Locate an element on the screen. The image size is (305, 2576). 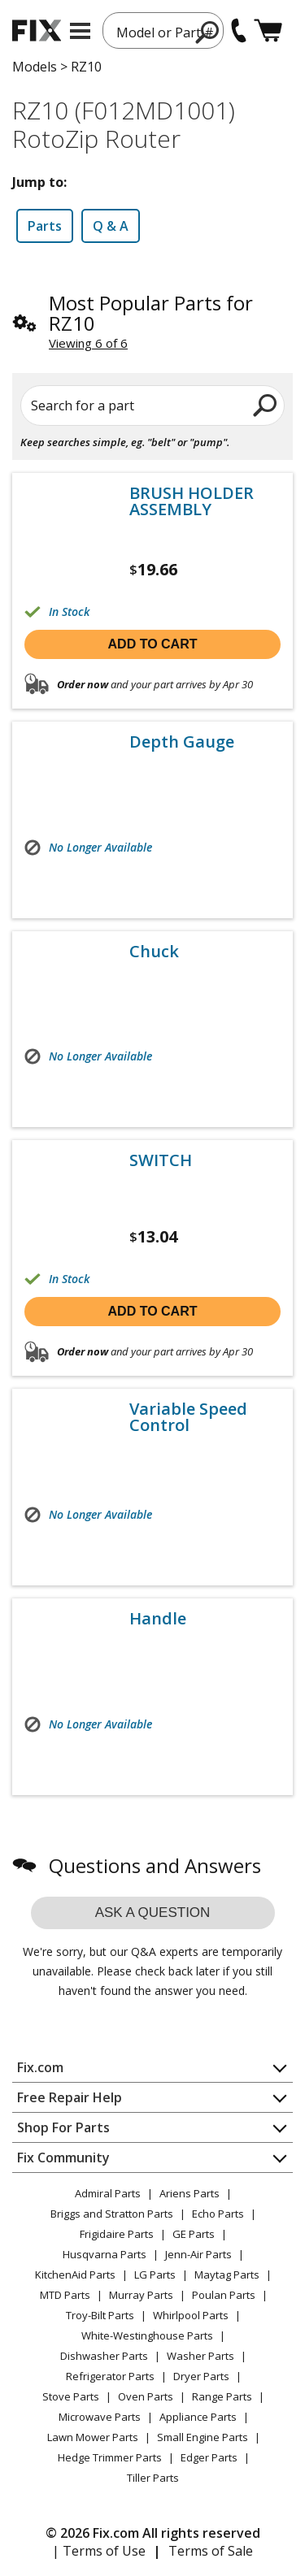
Refrigerator Parts is located at coordinates (110, 2376).